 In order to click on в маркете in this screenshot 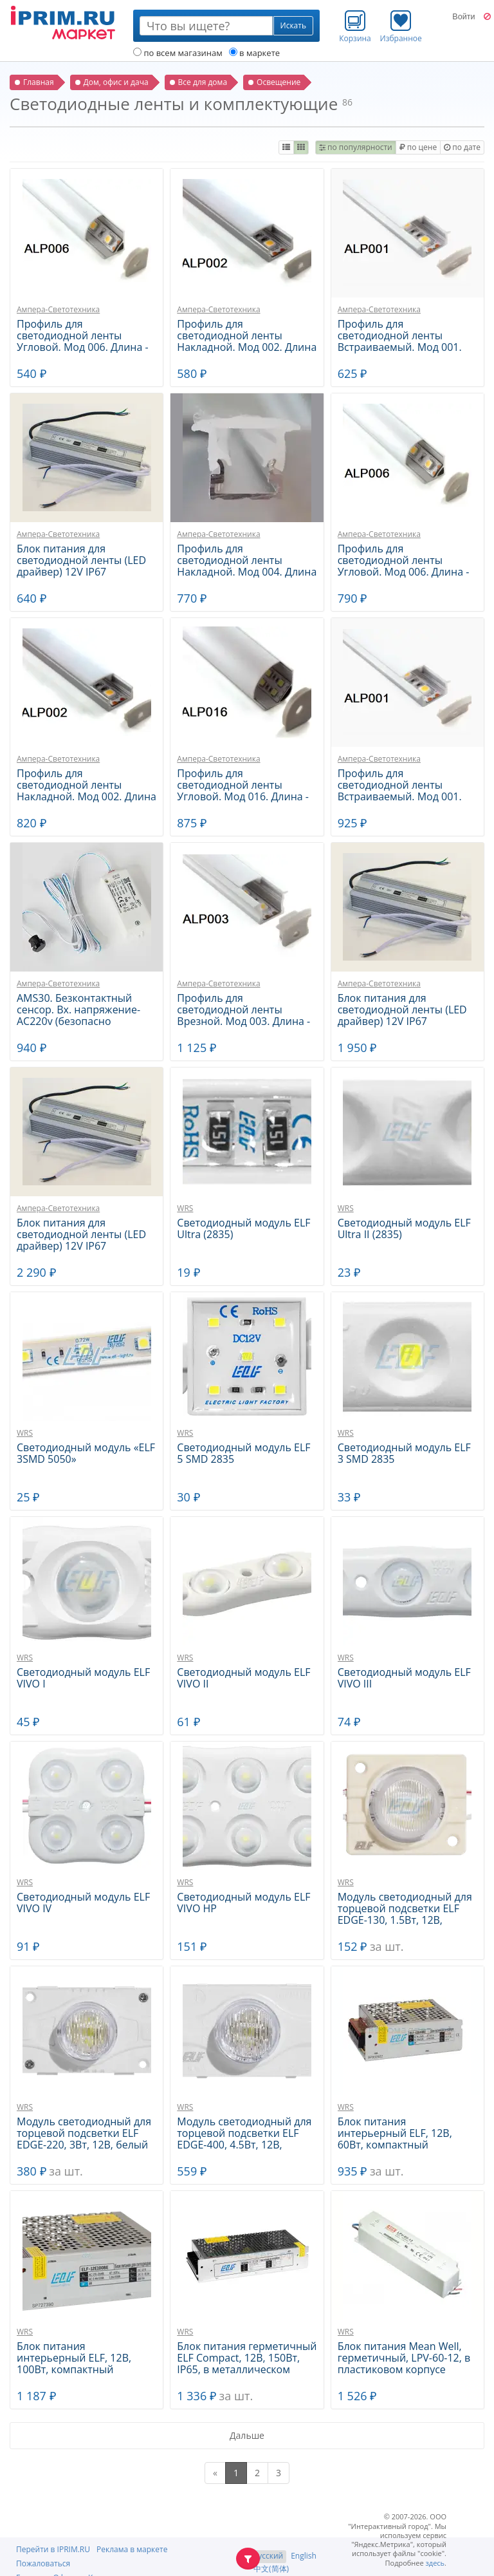, I will do `click(254, 53)`.